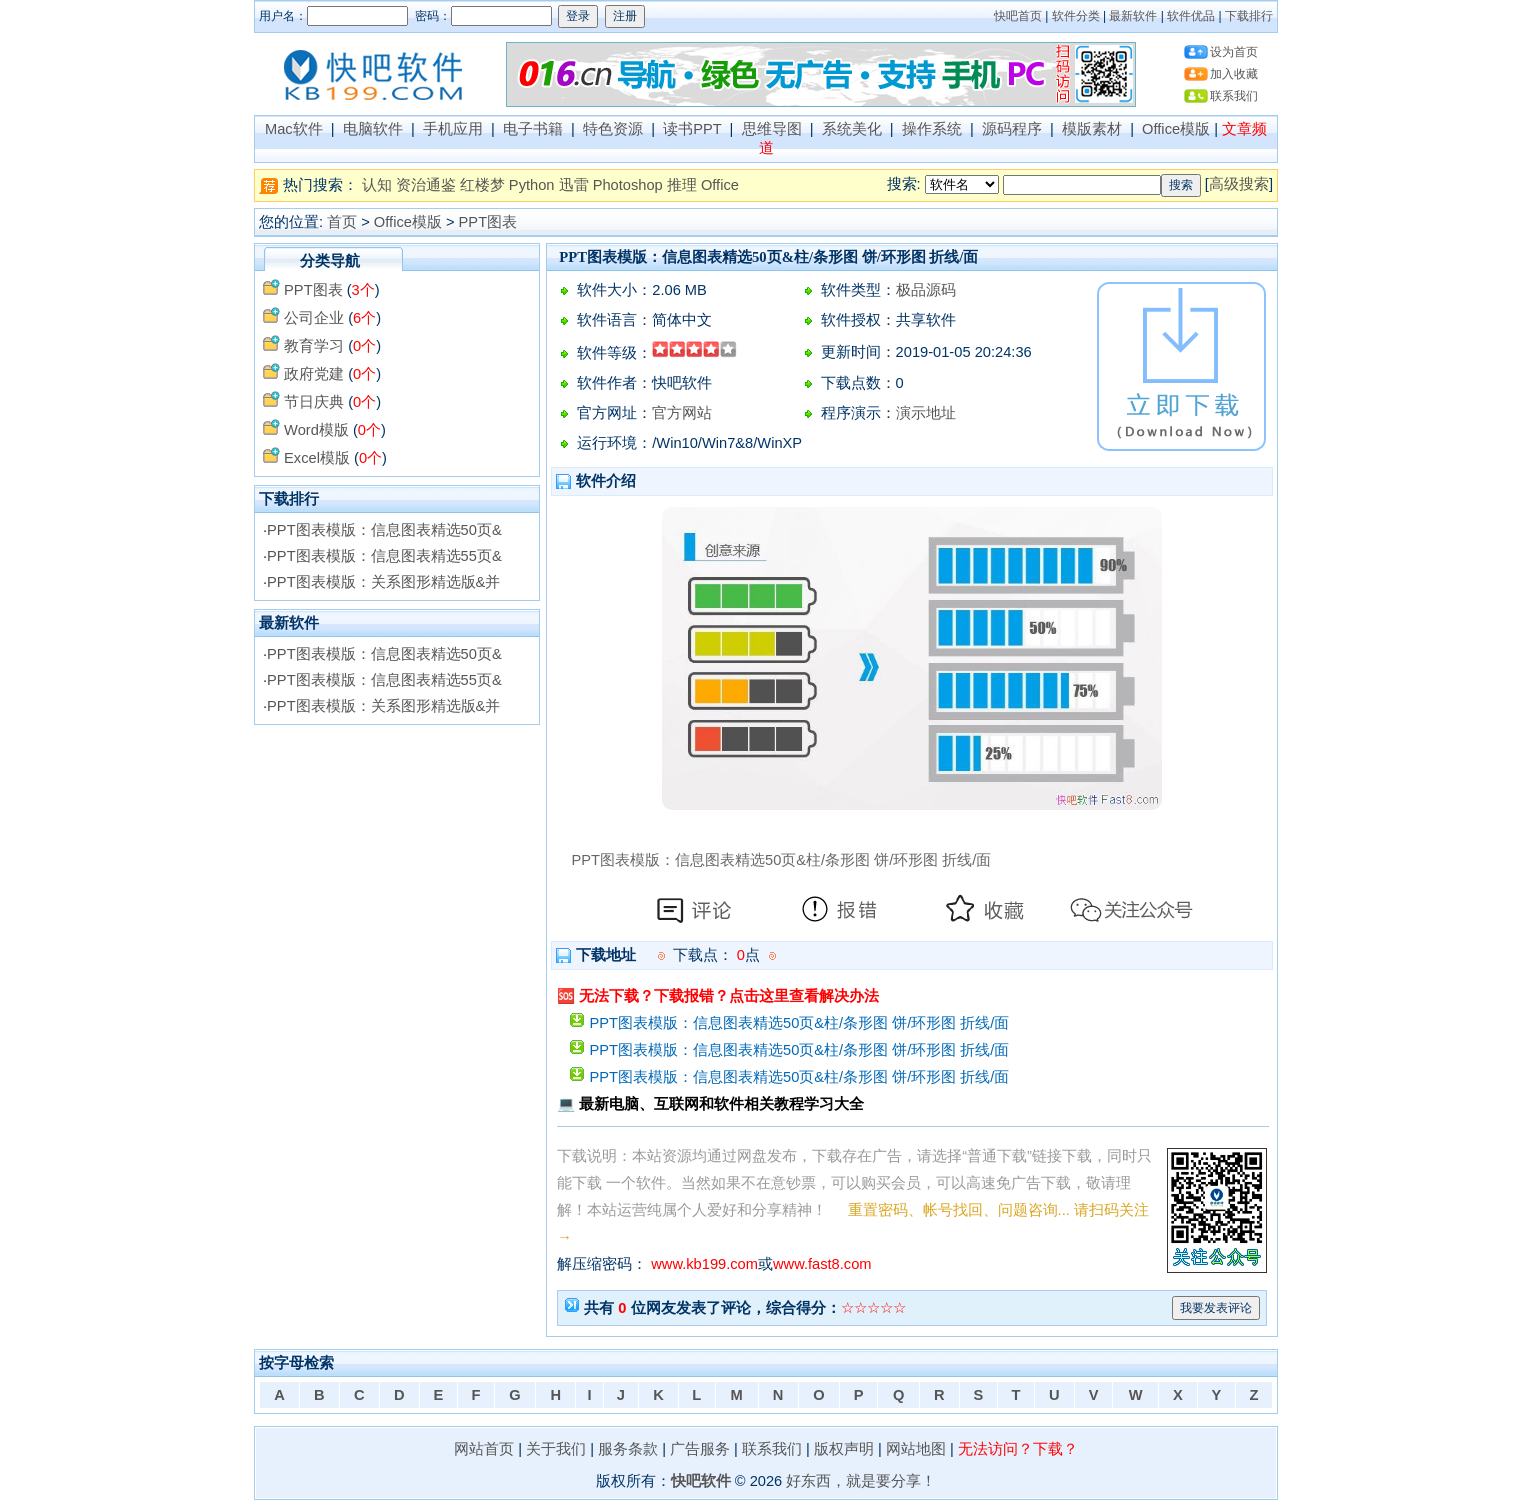 This screenshot has height=1500, width=1532. I want to click on 操作系统, so click(932, 129).